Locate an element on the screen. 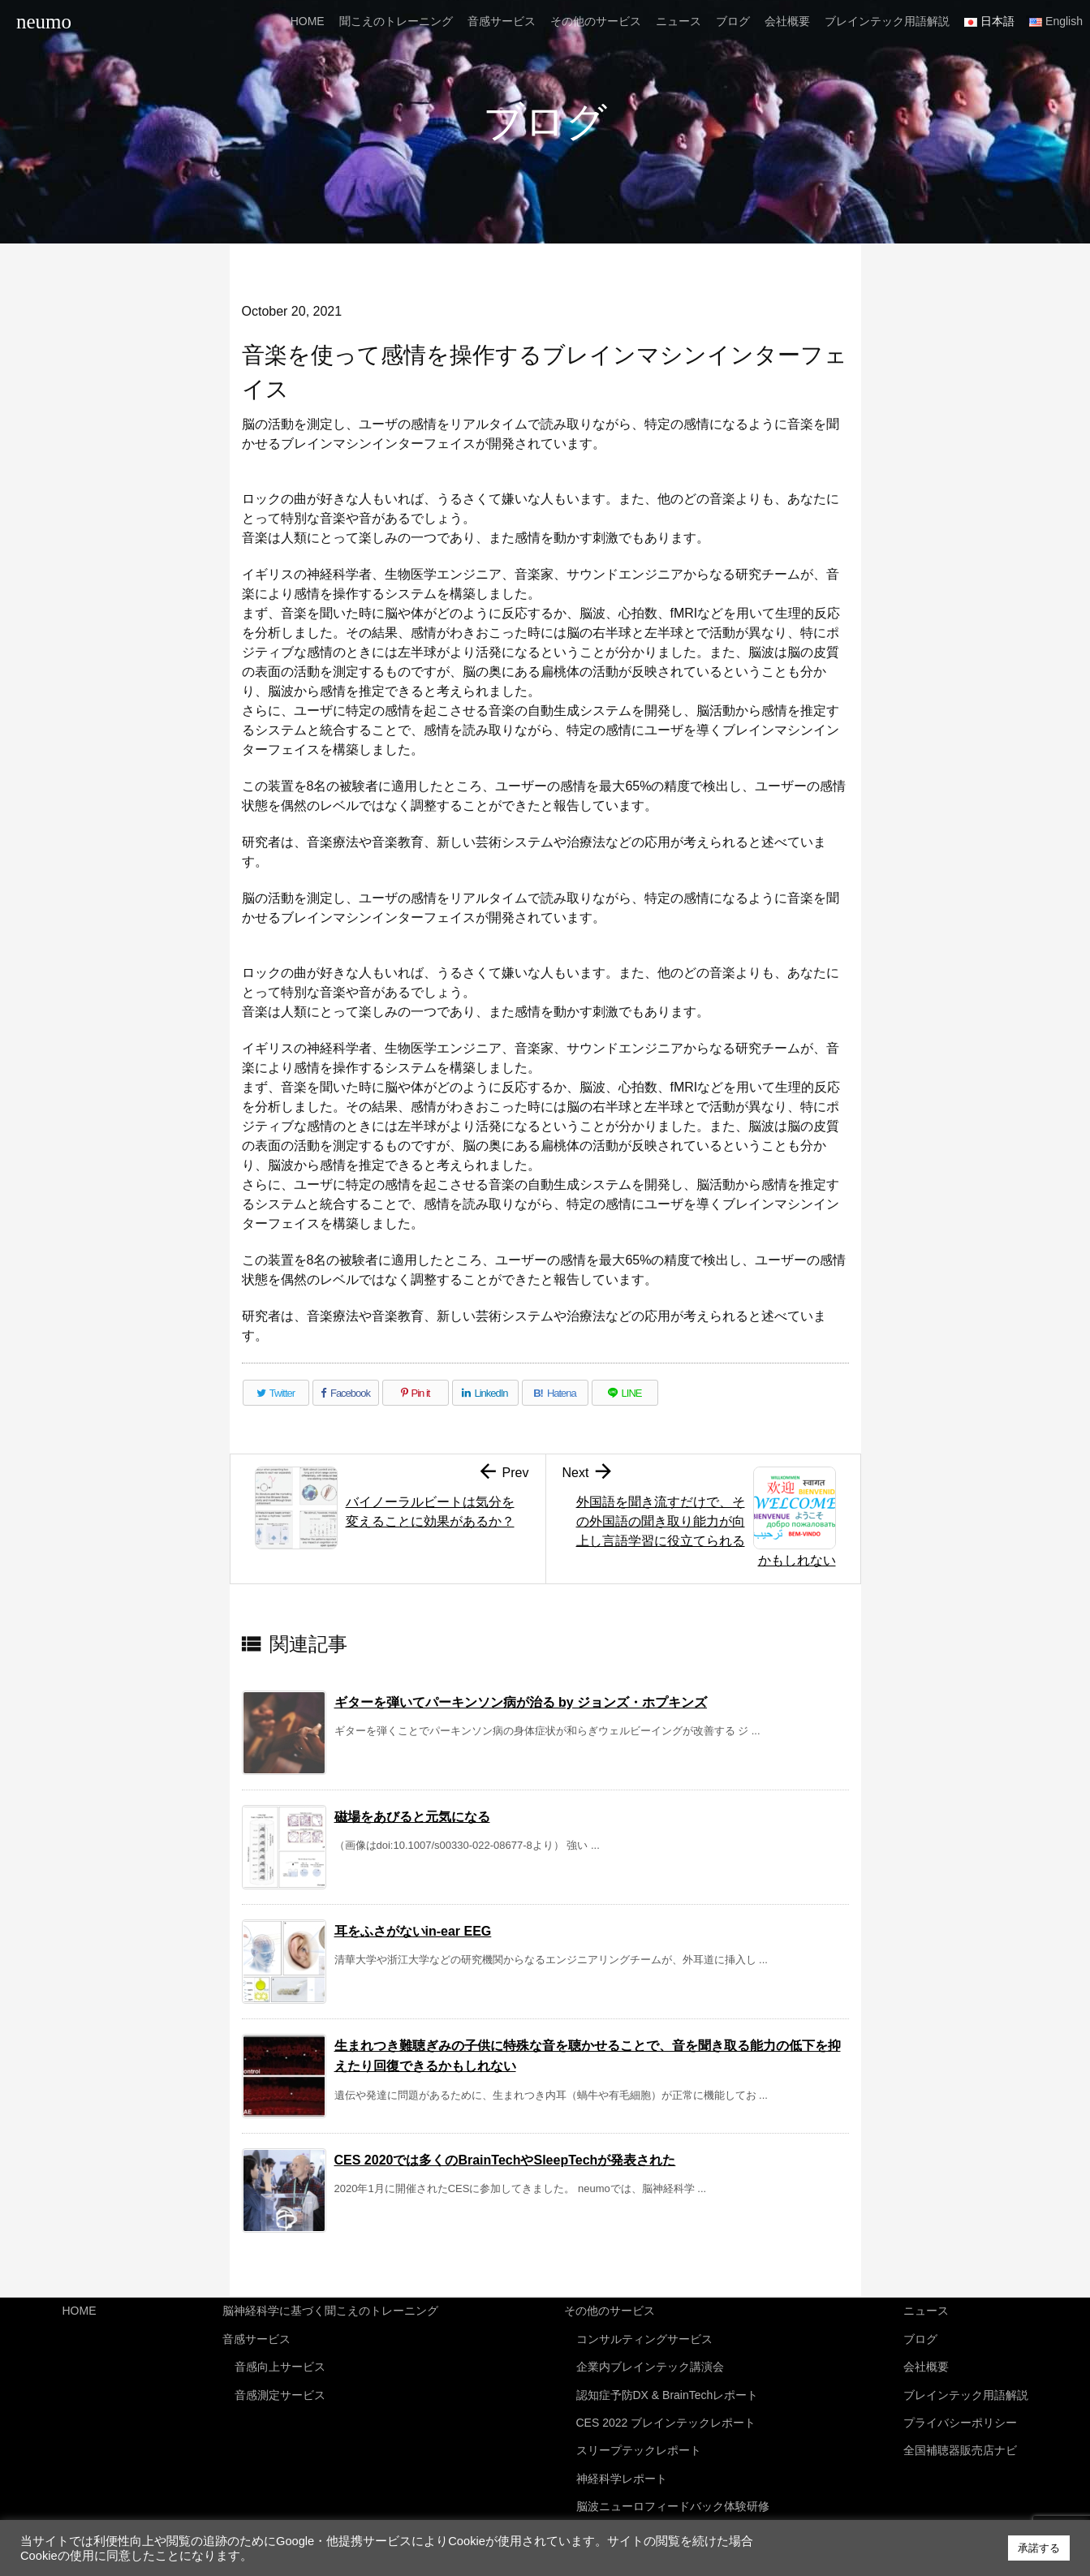 The width and height of the screenshot is (1090, 2576). ニュース is located at coordinates (926, 2309).